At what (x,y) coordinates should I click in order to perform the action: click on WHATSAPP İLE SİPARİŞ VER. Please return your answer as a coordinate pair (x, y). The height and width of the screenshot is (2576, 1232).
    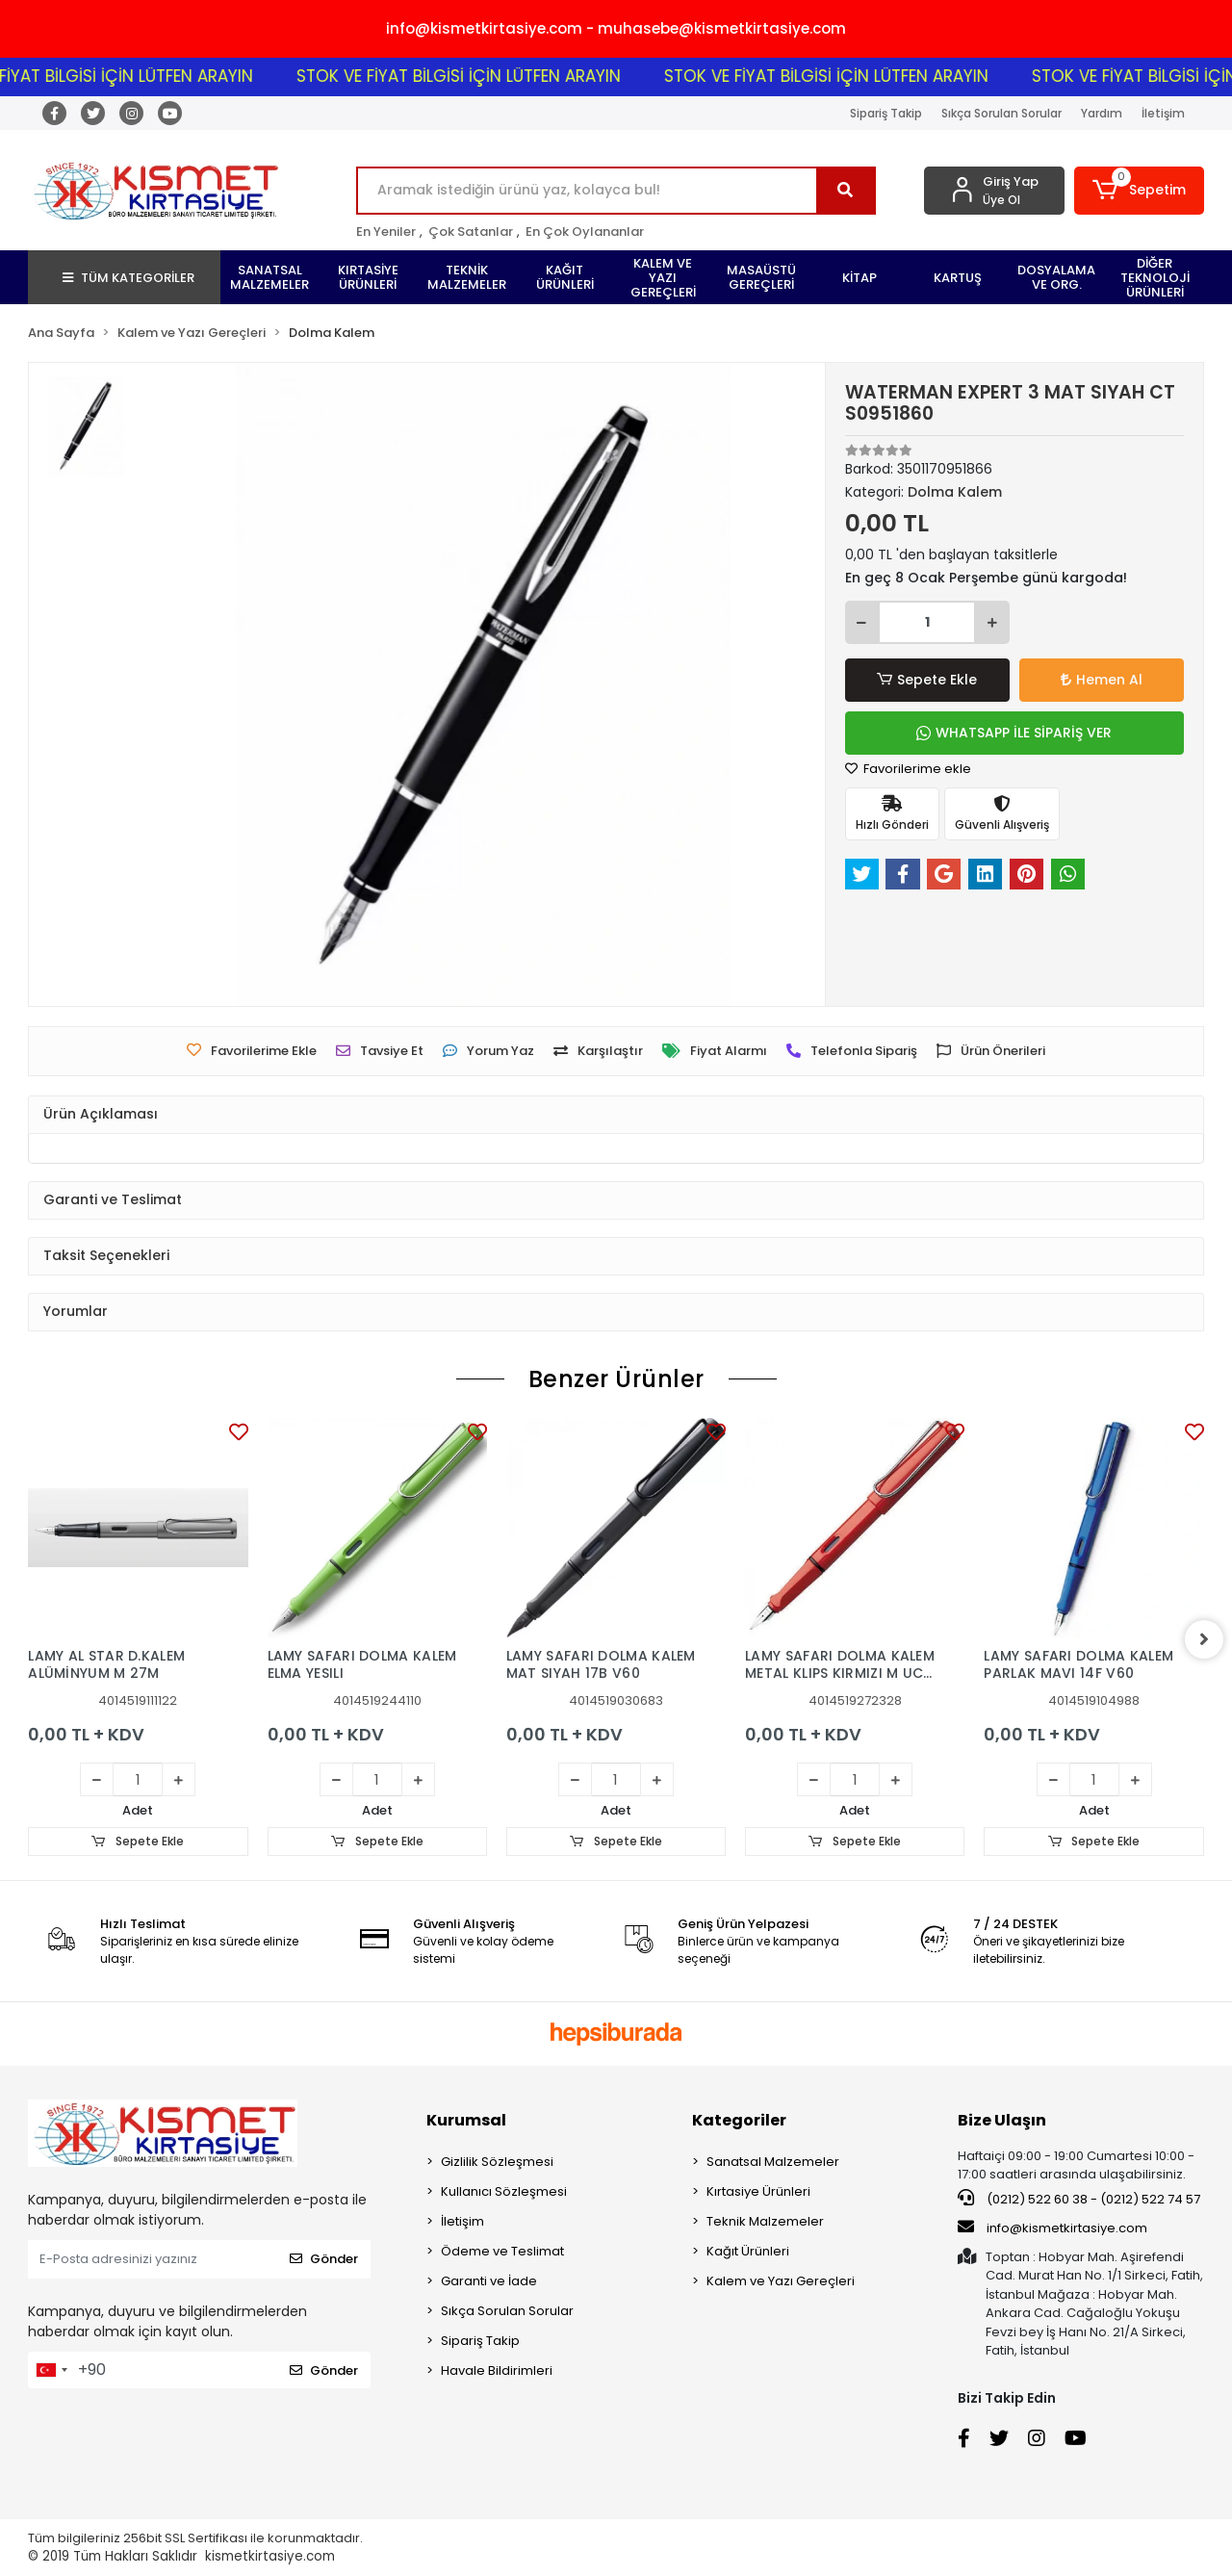
    Looking at the image, I should click on (1014, 732).